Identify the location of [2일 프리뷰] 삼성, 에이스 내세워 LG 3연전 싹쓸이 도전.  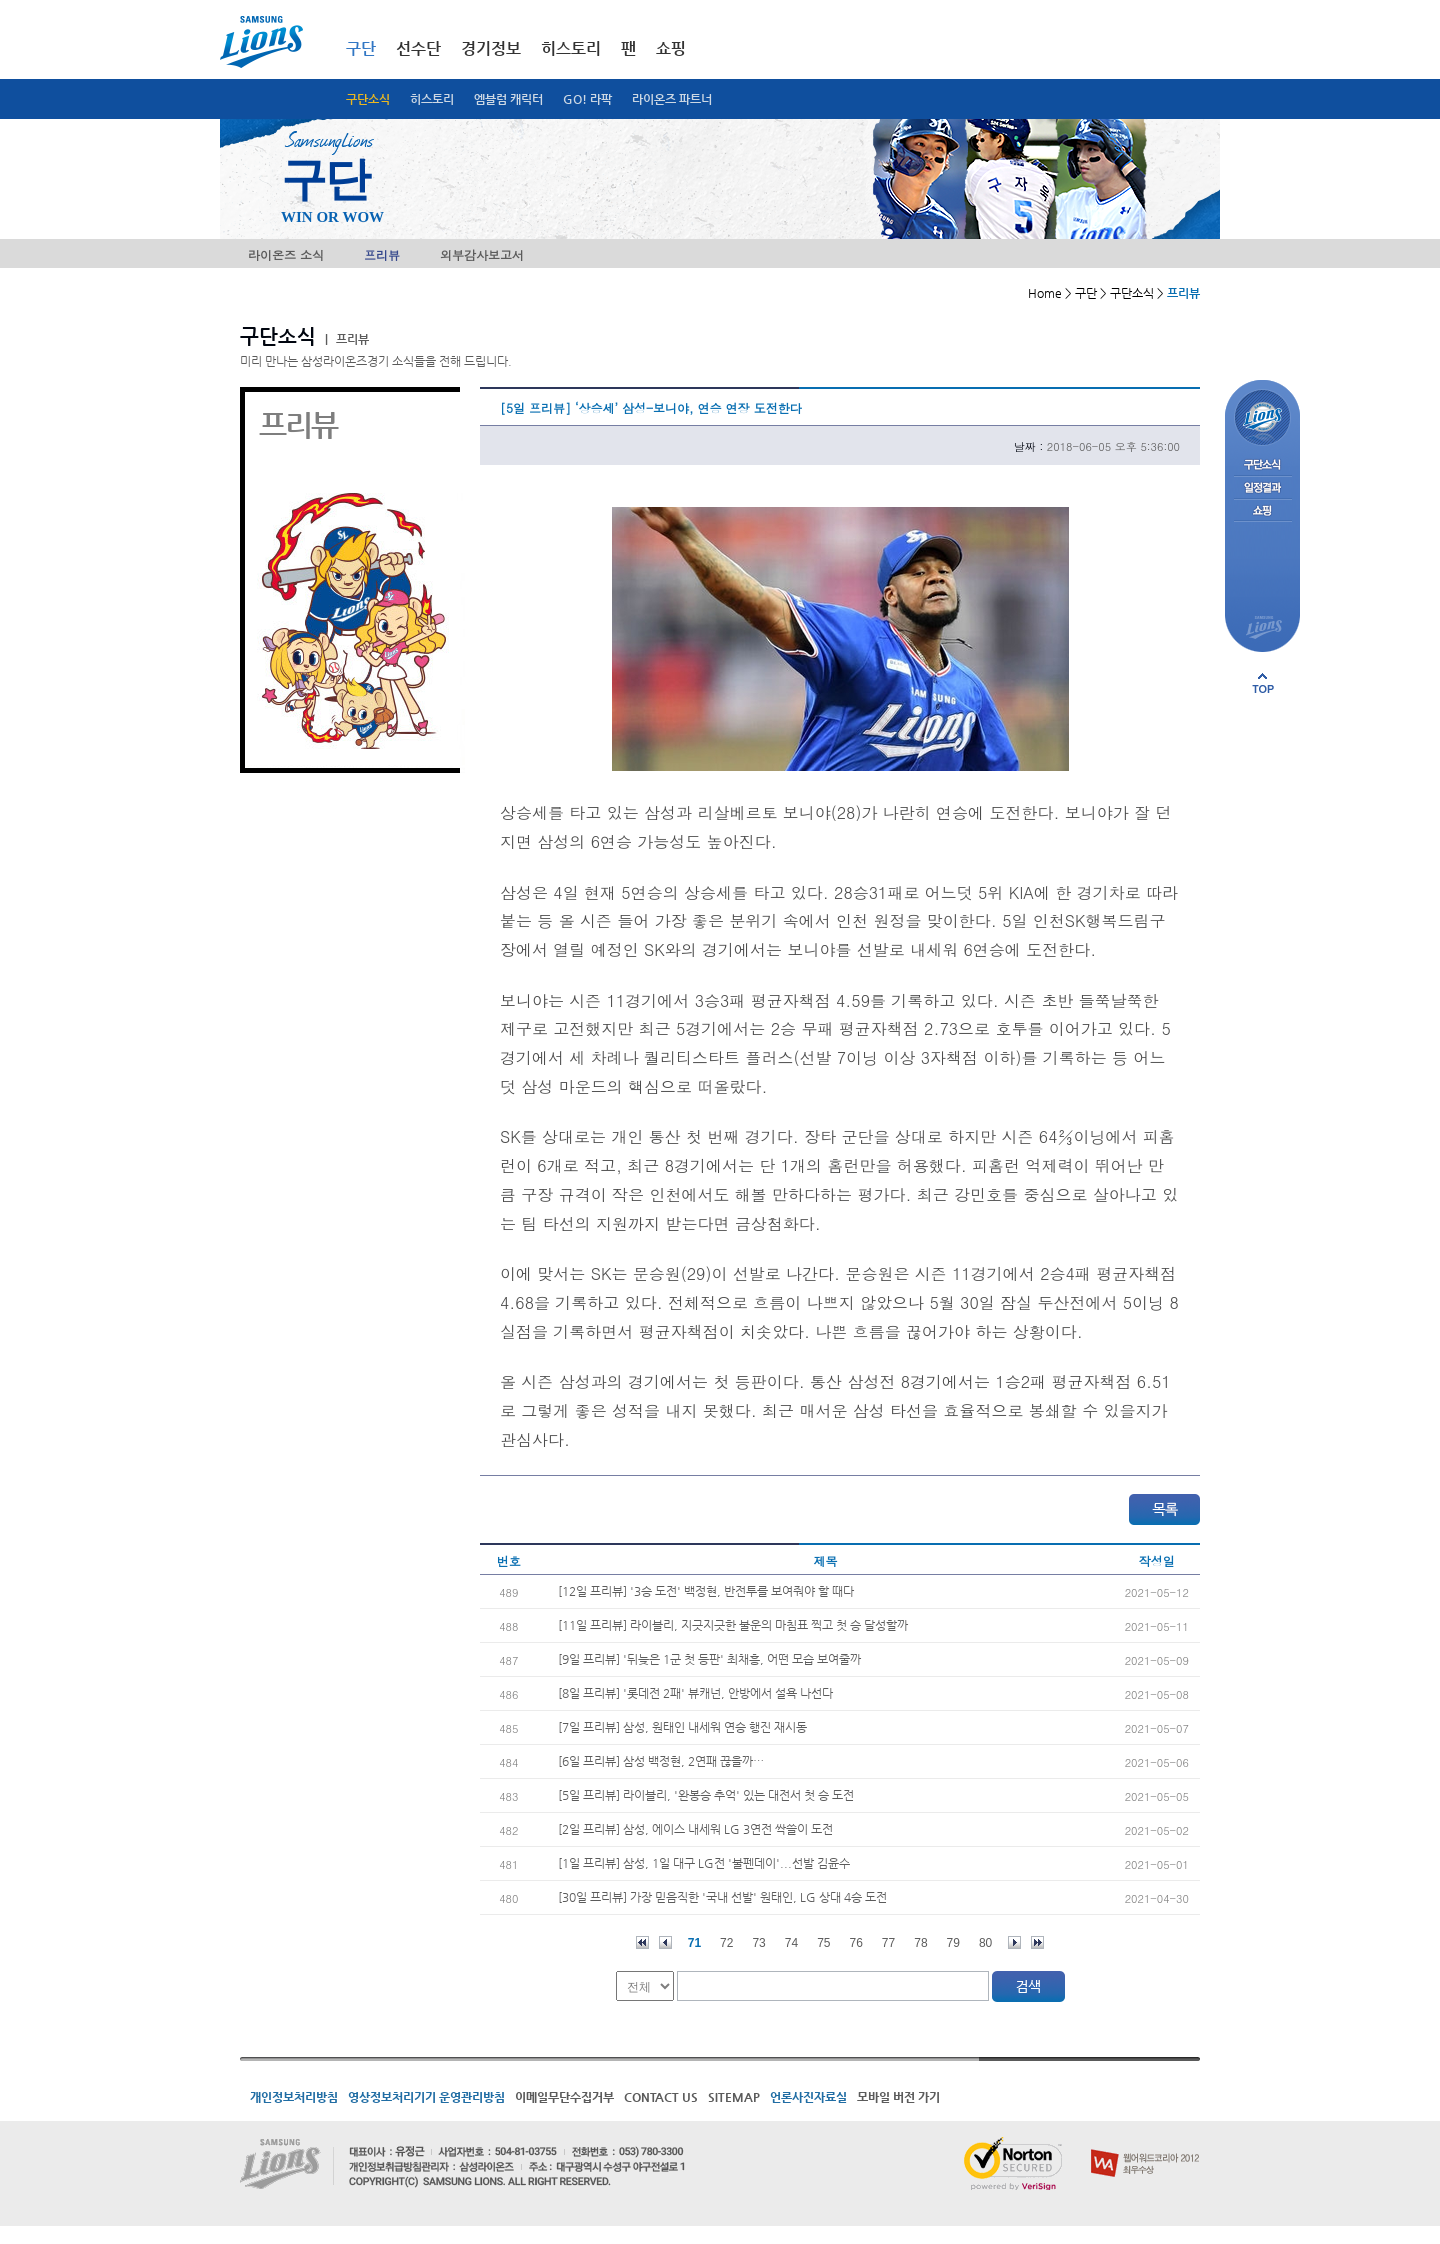
(695, 1829).